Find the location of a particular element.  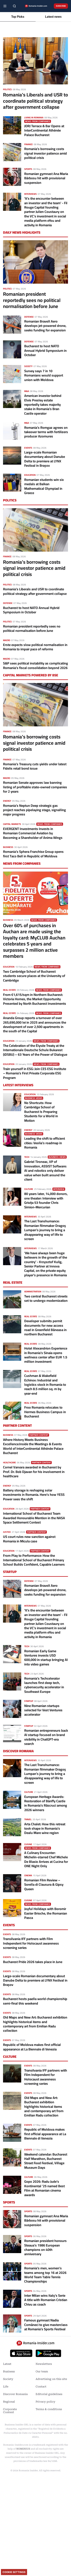

Romania’s Techcelerator launches first deep tech, cybersecurity accelerator in Southeast Europe is located at coordinates (44, 1685).